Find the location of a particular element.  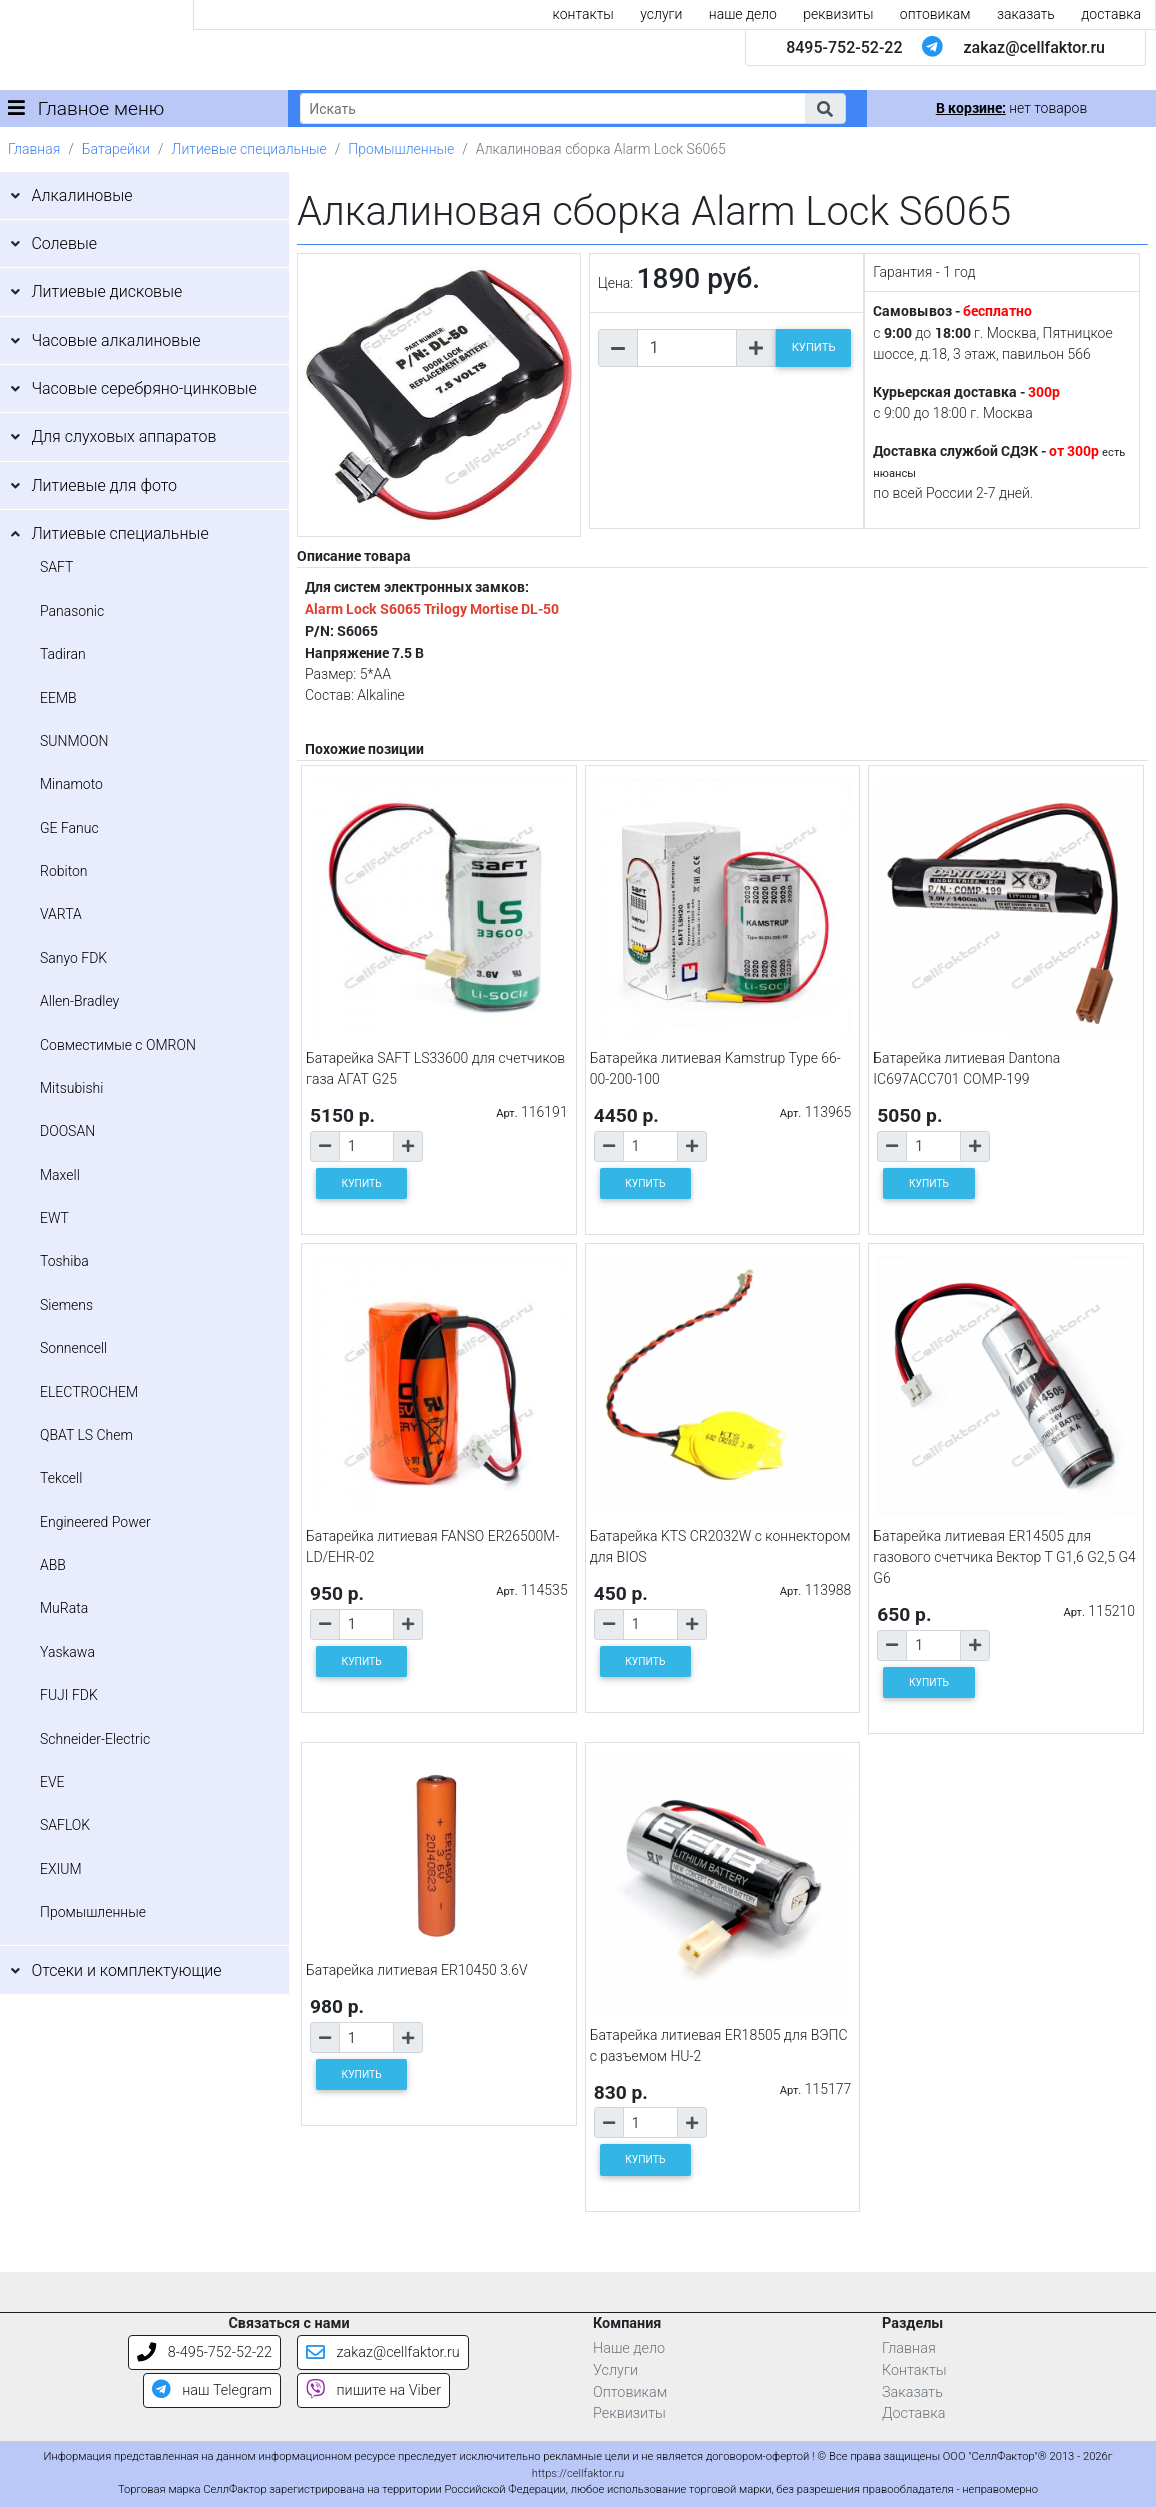

QBAT LS Chem is located at coordinates (86, 1435).